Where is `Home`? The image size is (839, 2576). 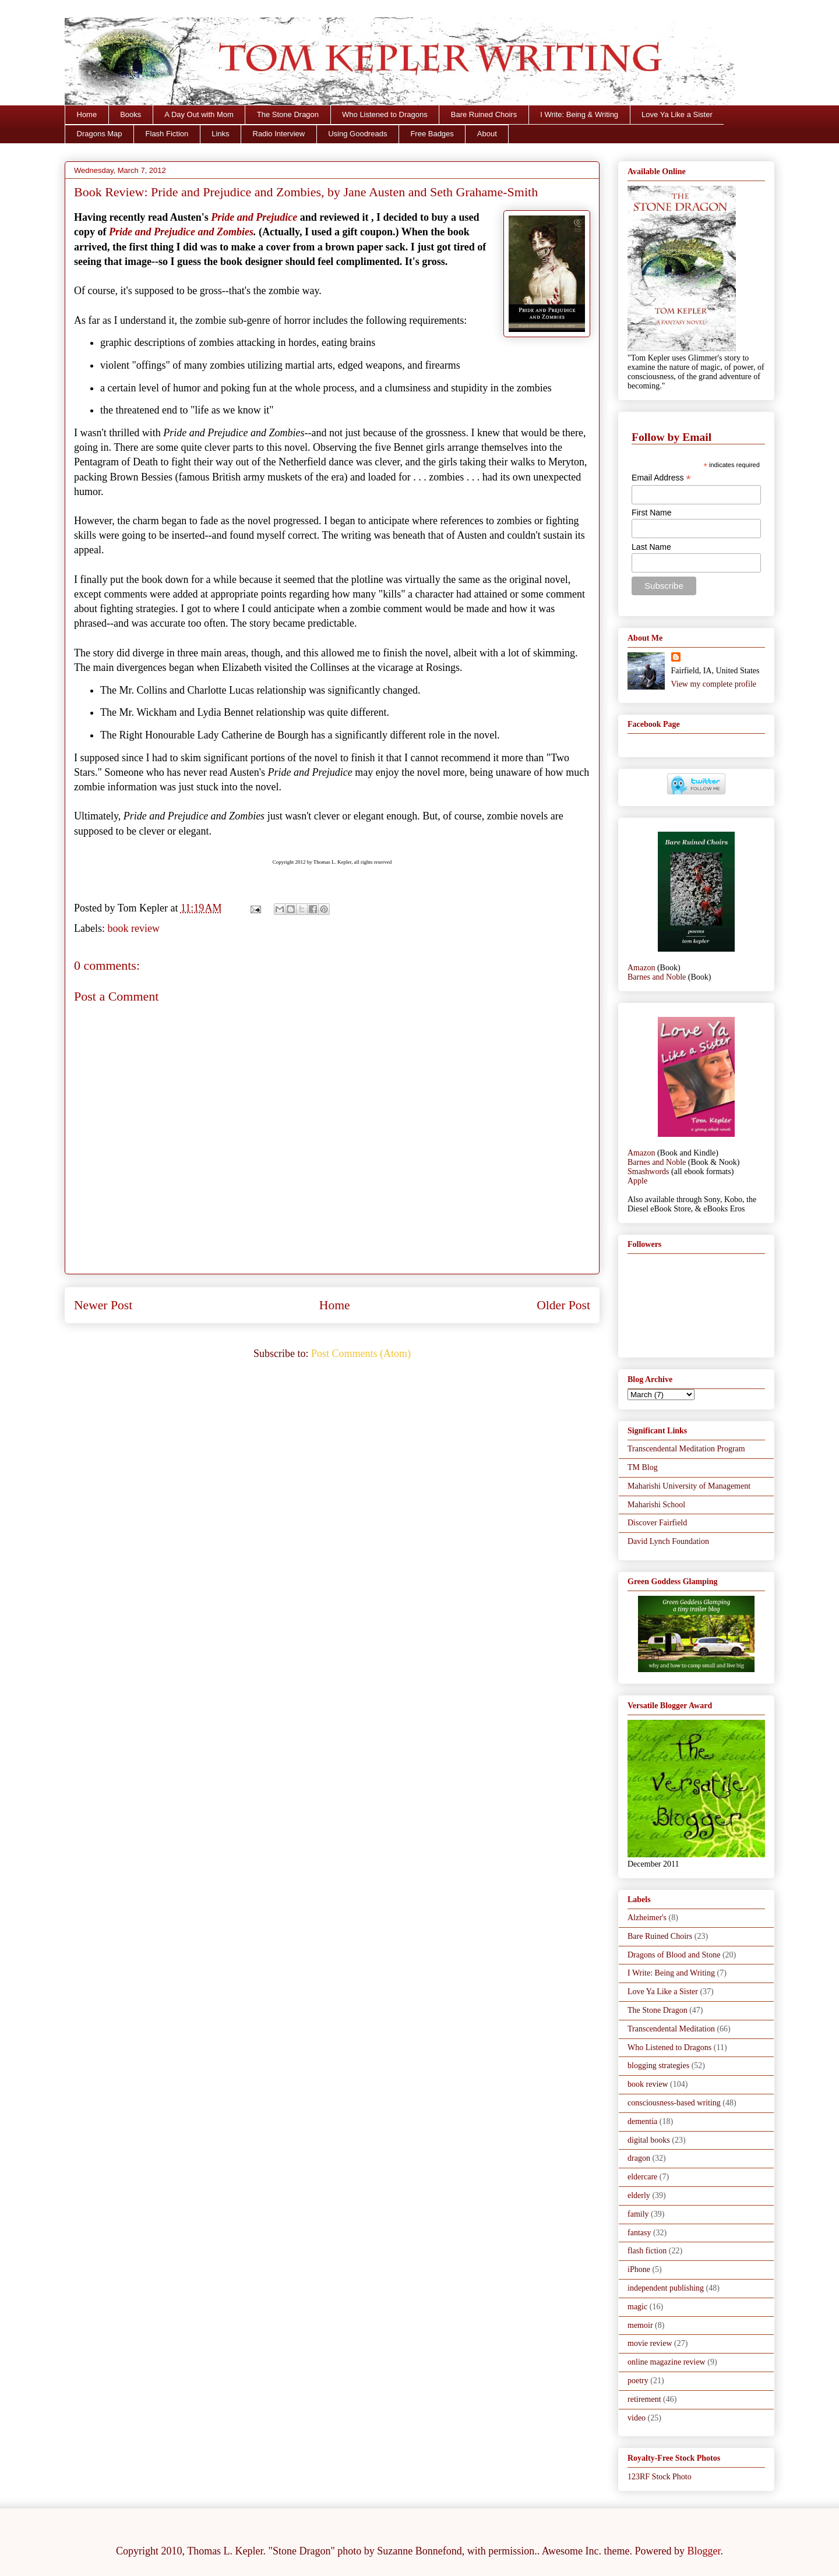 Home is located at coordinates (87, 114).